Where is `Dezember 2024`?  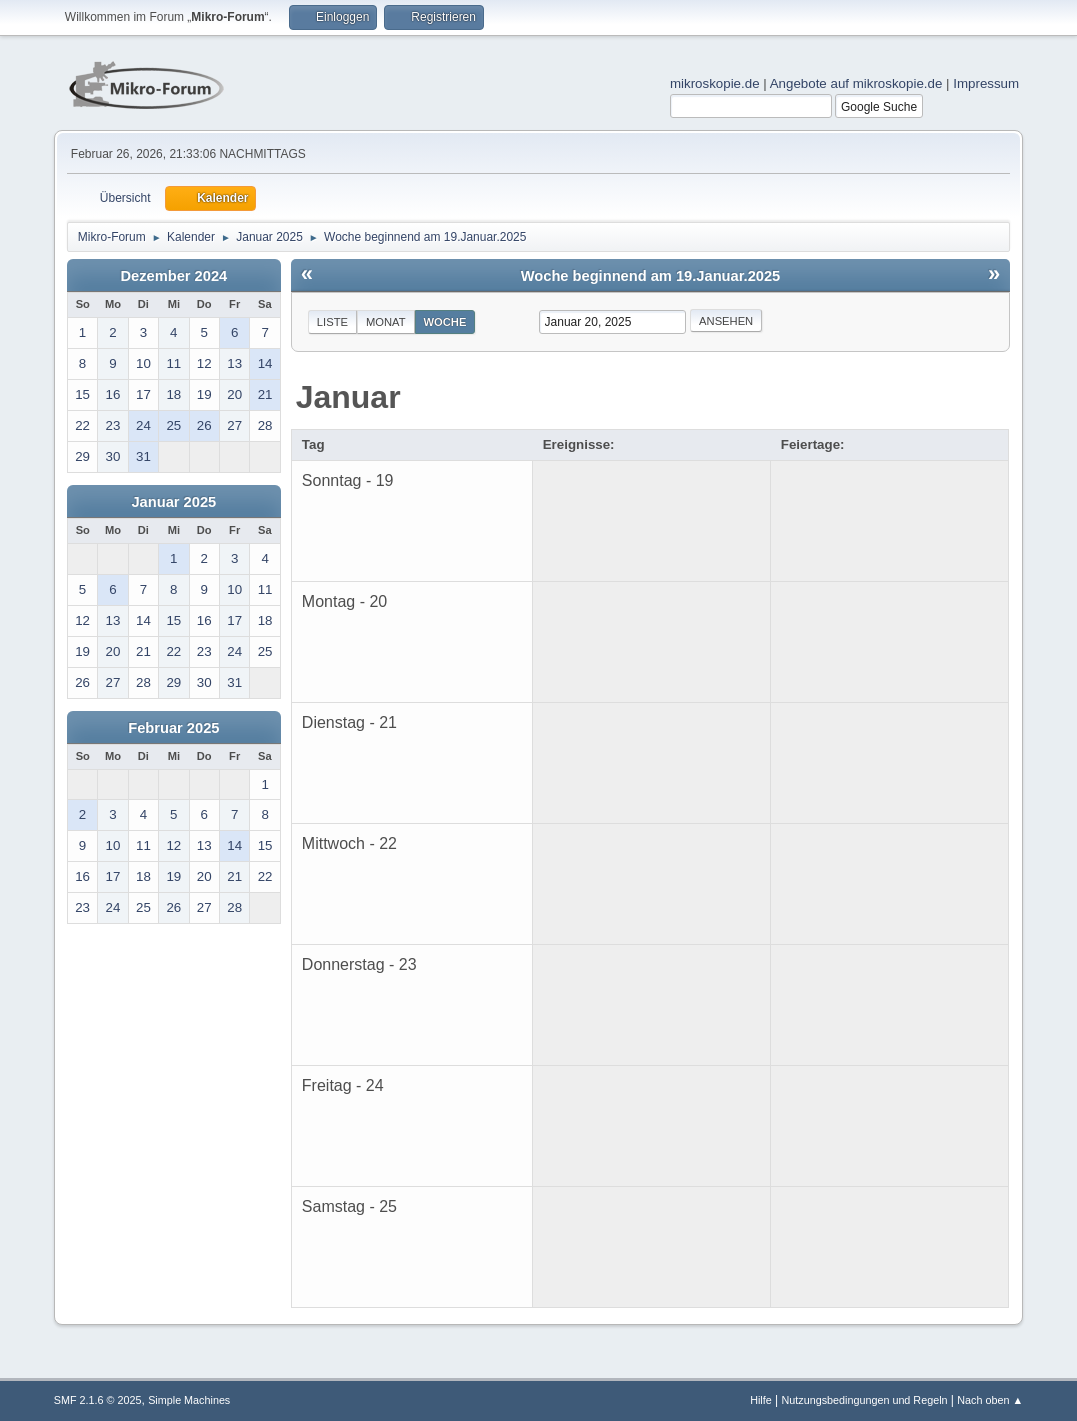 Dezember 2024 is located at coordinates (173, 276).